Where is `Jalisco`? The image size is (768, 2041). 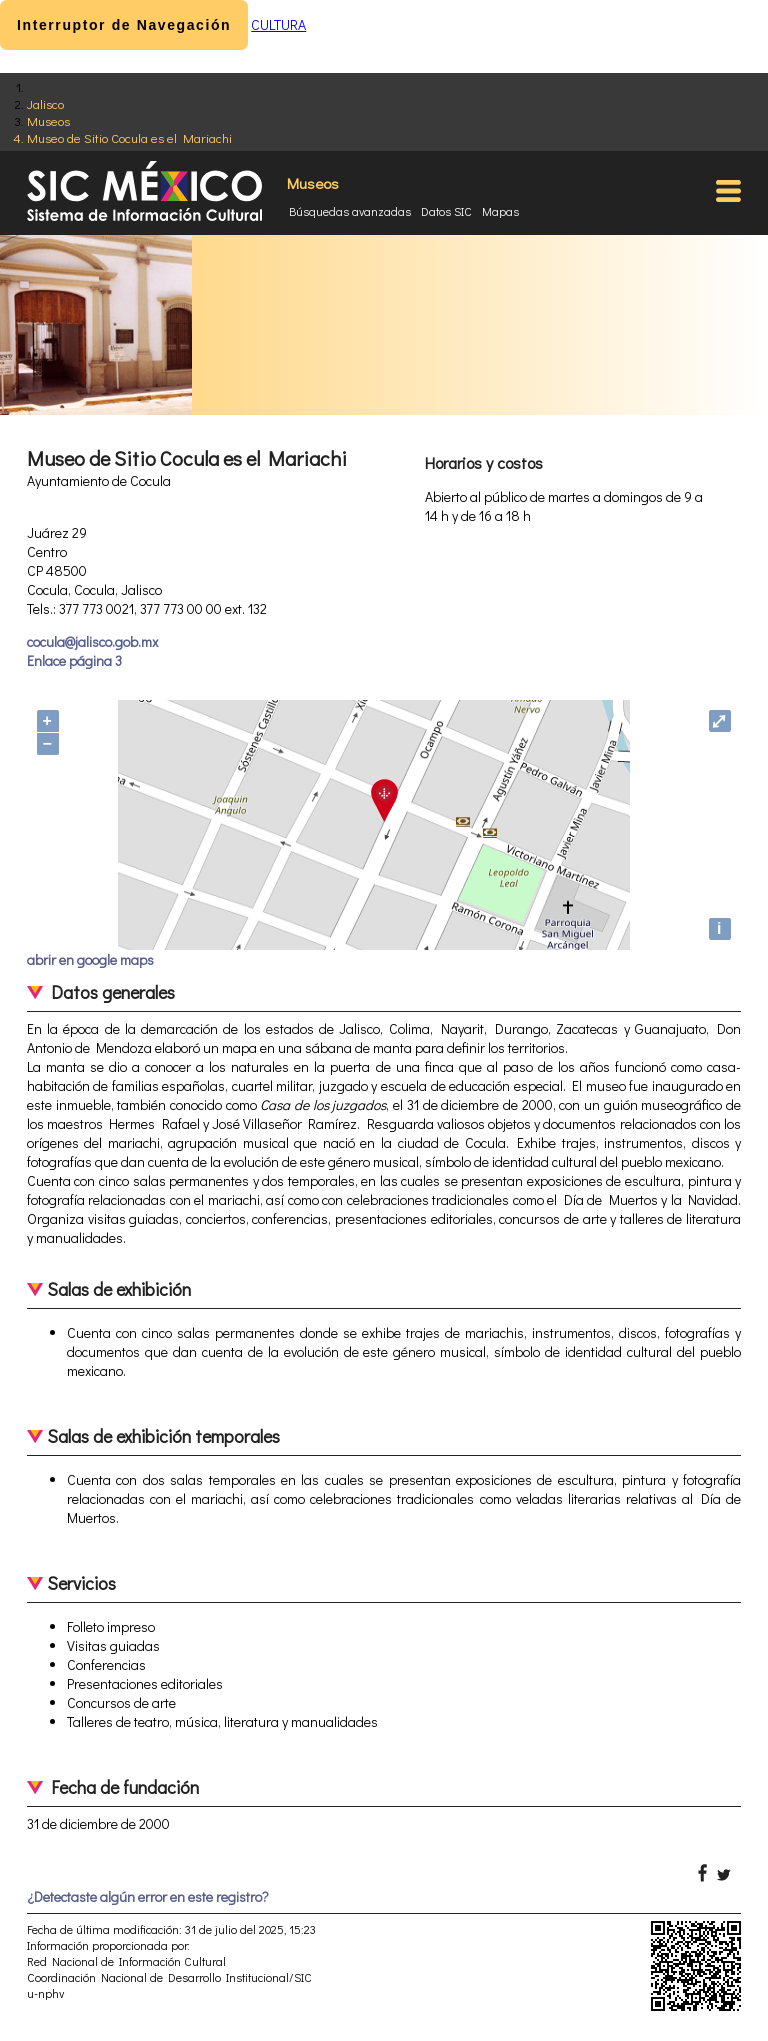 Jalisco is located at coordinates (45, 103).